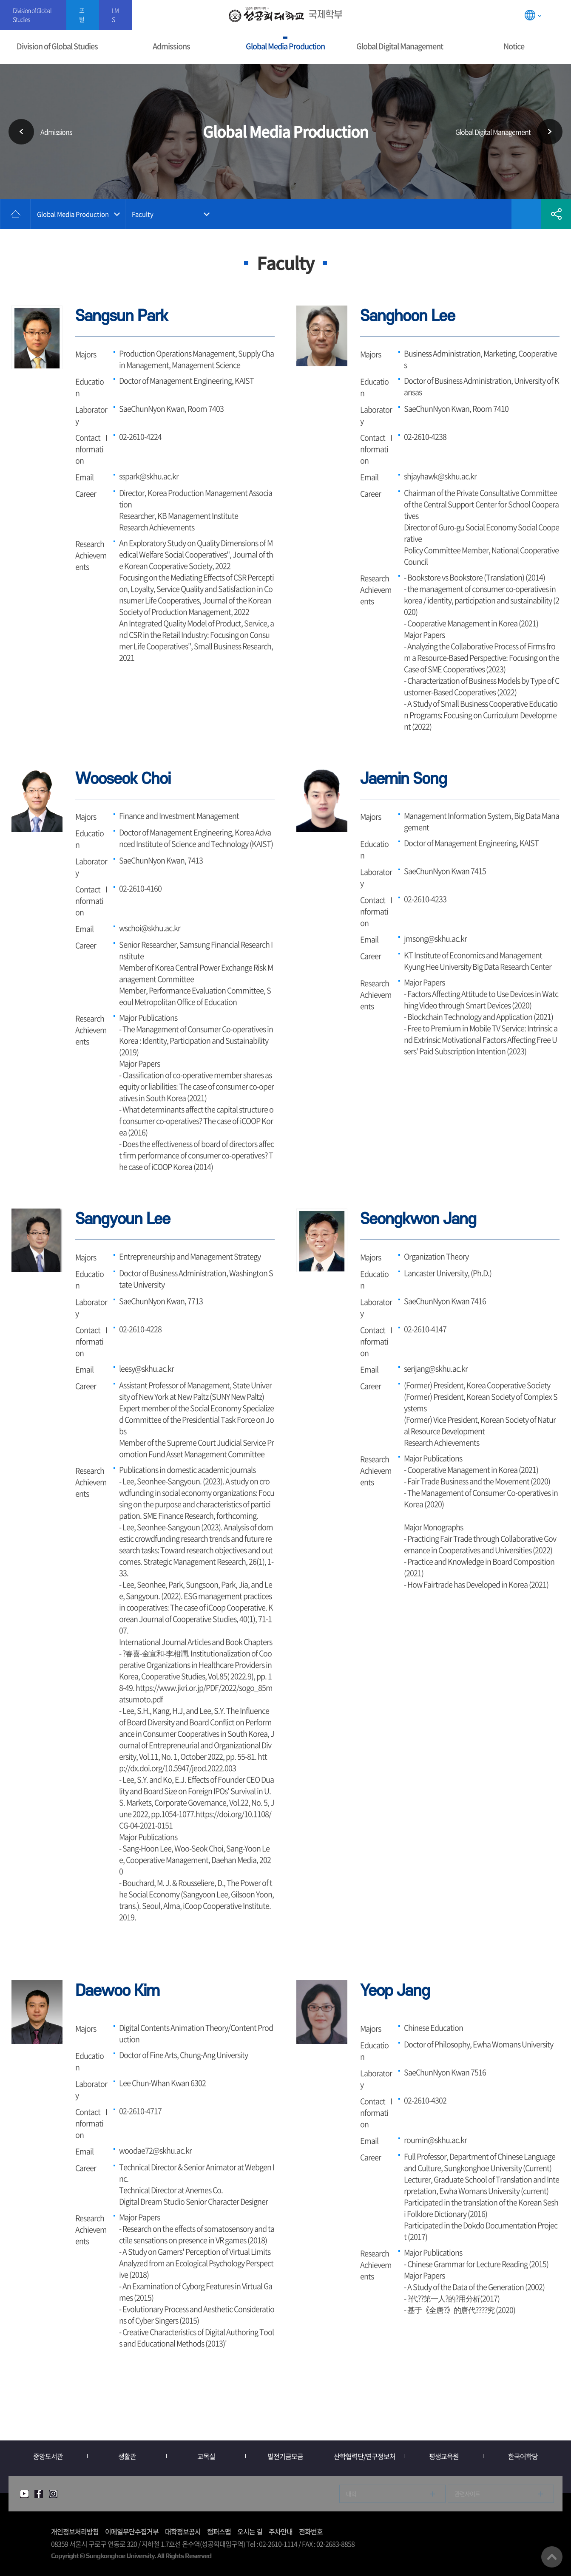 This screenshot has width=571, height=2576. What do you see at coordinates (513, 46) in the screenshot?
I see `Notice` at bounding box center [513, 46].